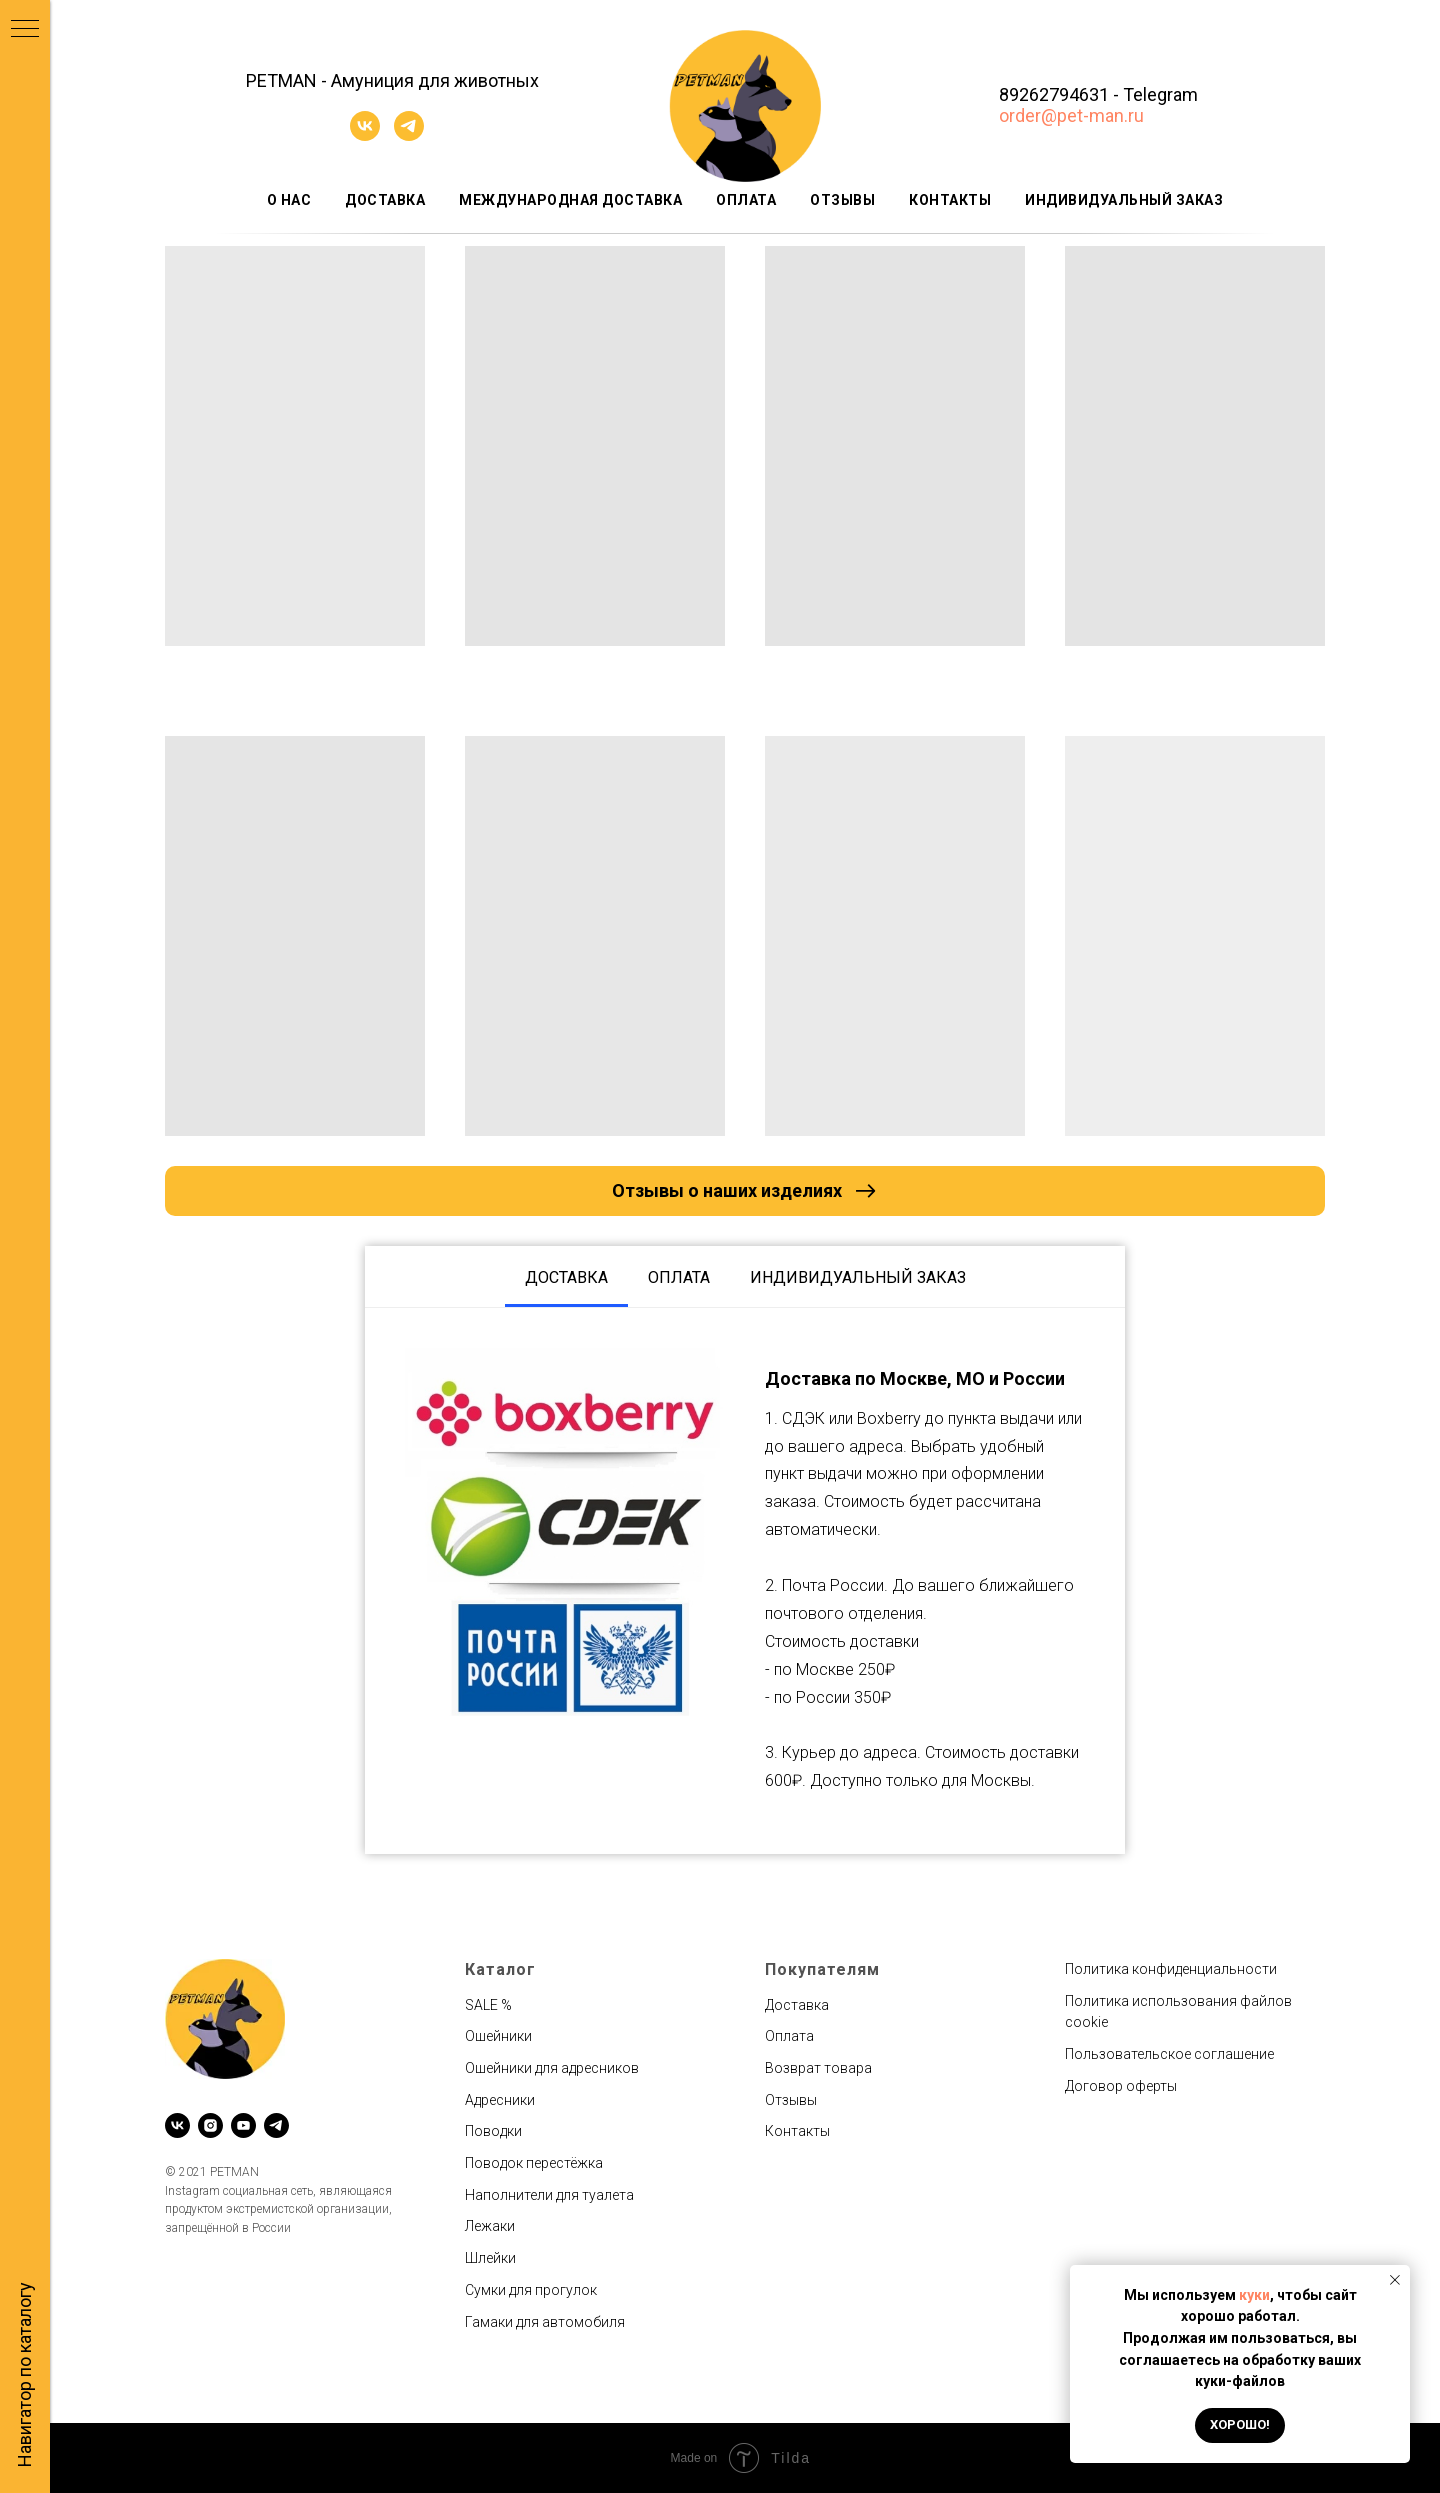 The height and width of the screenshot is (2493, 1440). Describe the element at coordinates (531, 2290) in the screenshot. I see `Сумки для прогулок` at that location.